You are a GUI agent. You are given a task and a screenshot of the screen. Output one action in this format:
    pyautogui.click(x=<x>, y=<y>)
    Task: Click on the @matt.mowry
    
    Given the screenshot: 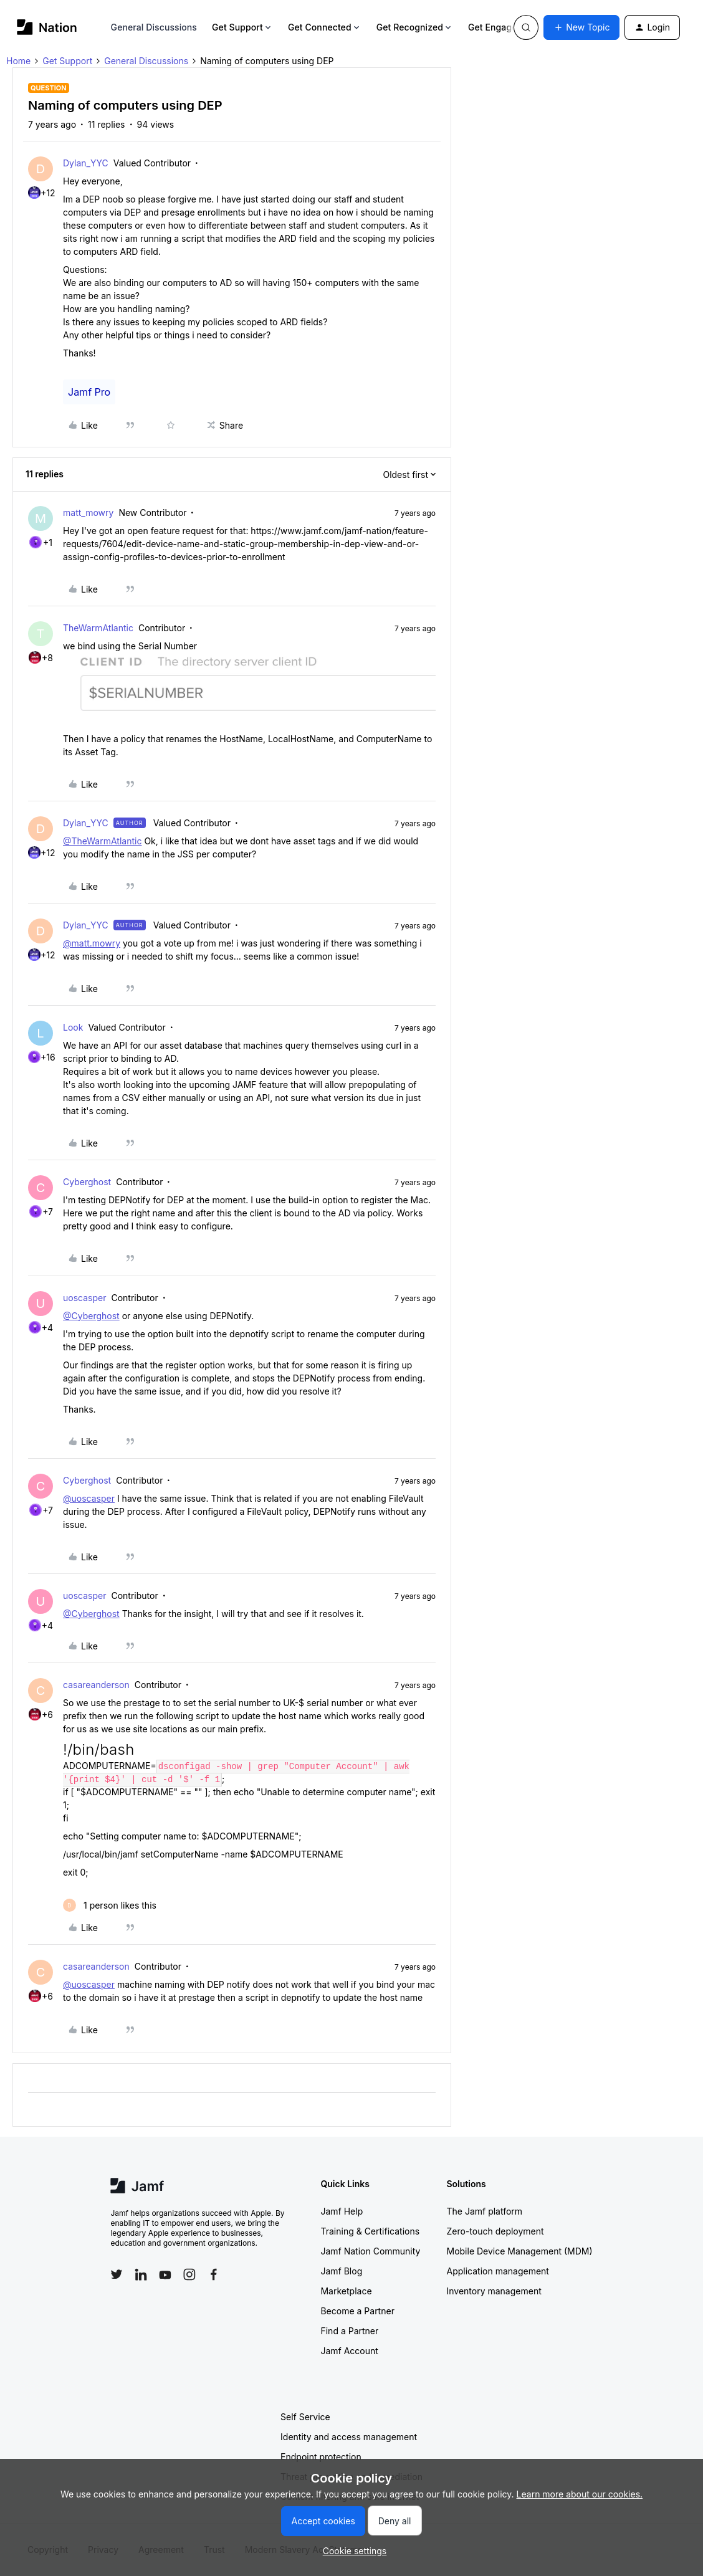 What is the action you would take?
    pyautogui.click(x=91, y=943)
    